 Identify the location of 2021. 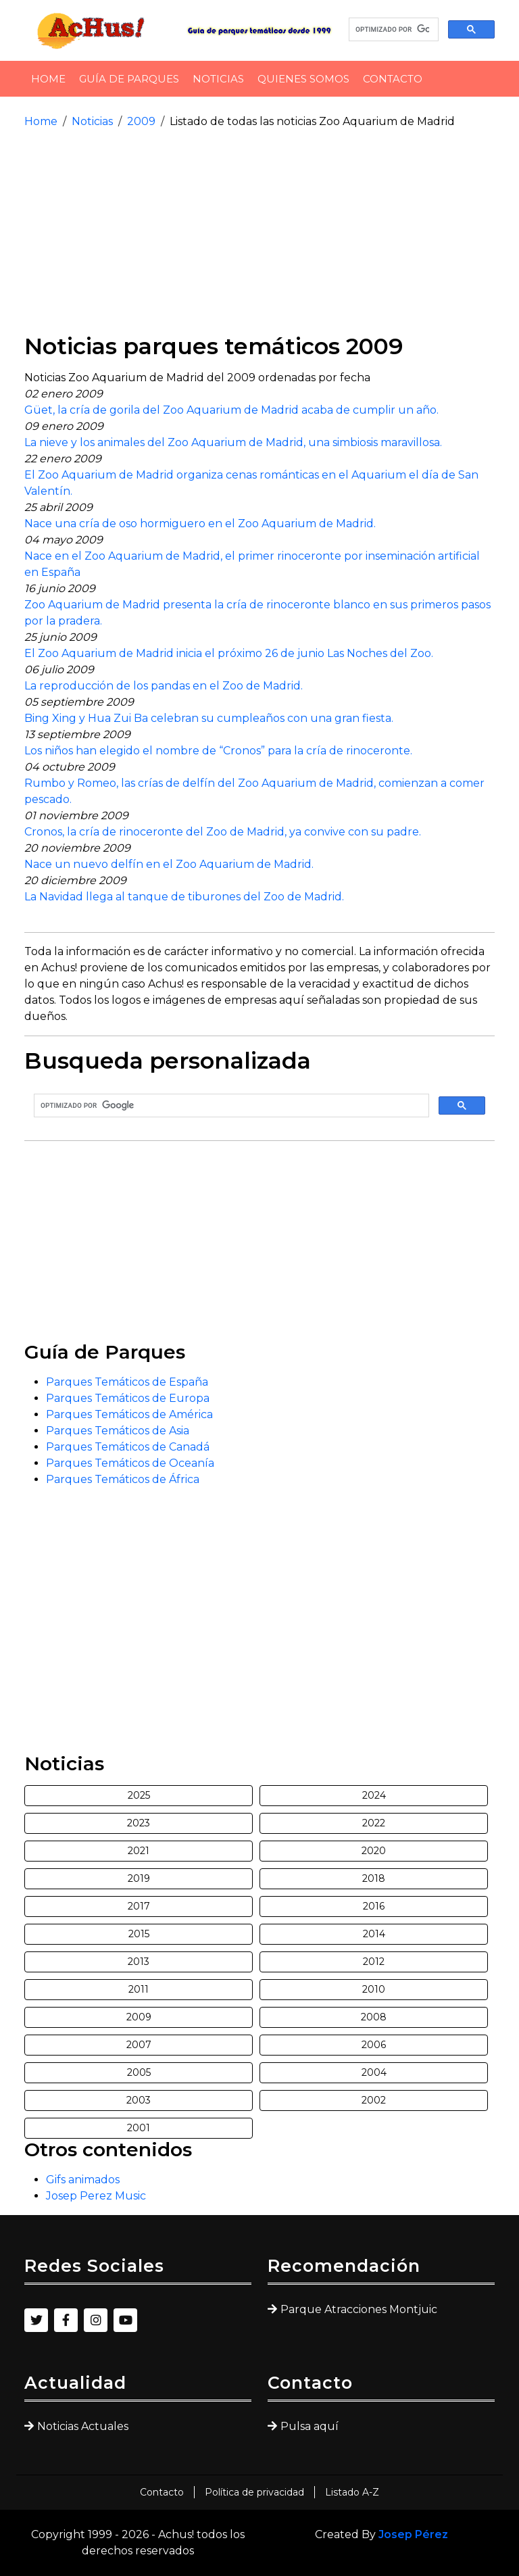
(138, 1851).